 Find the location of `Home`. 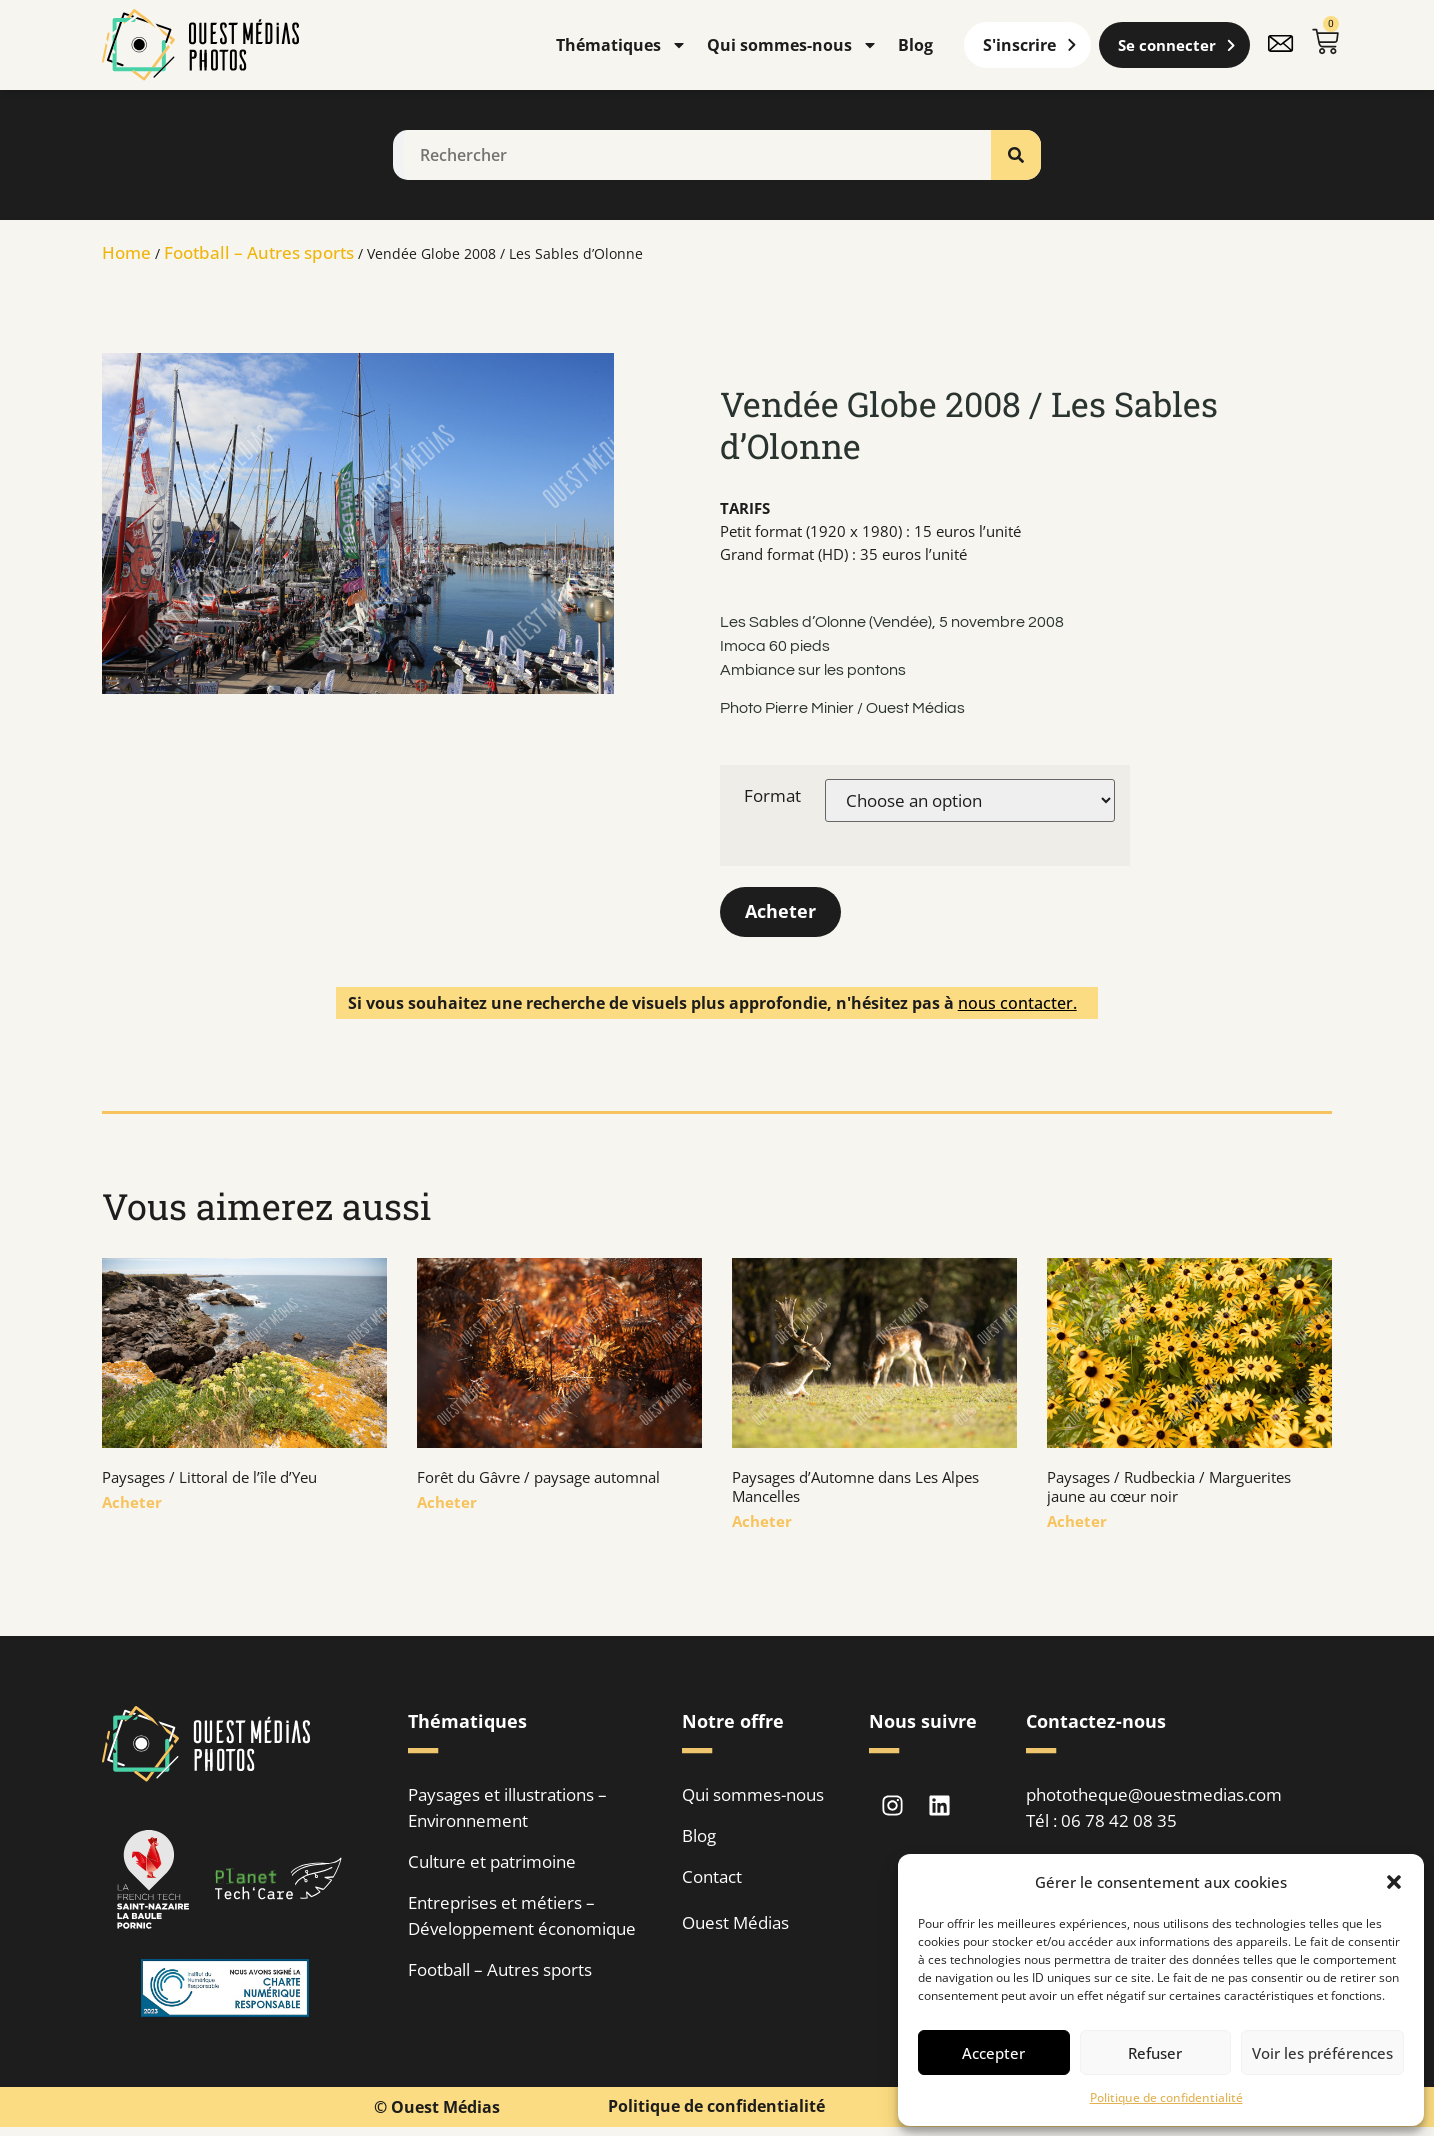

Home is located at coordinates (126, 252).